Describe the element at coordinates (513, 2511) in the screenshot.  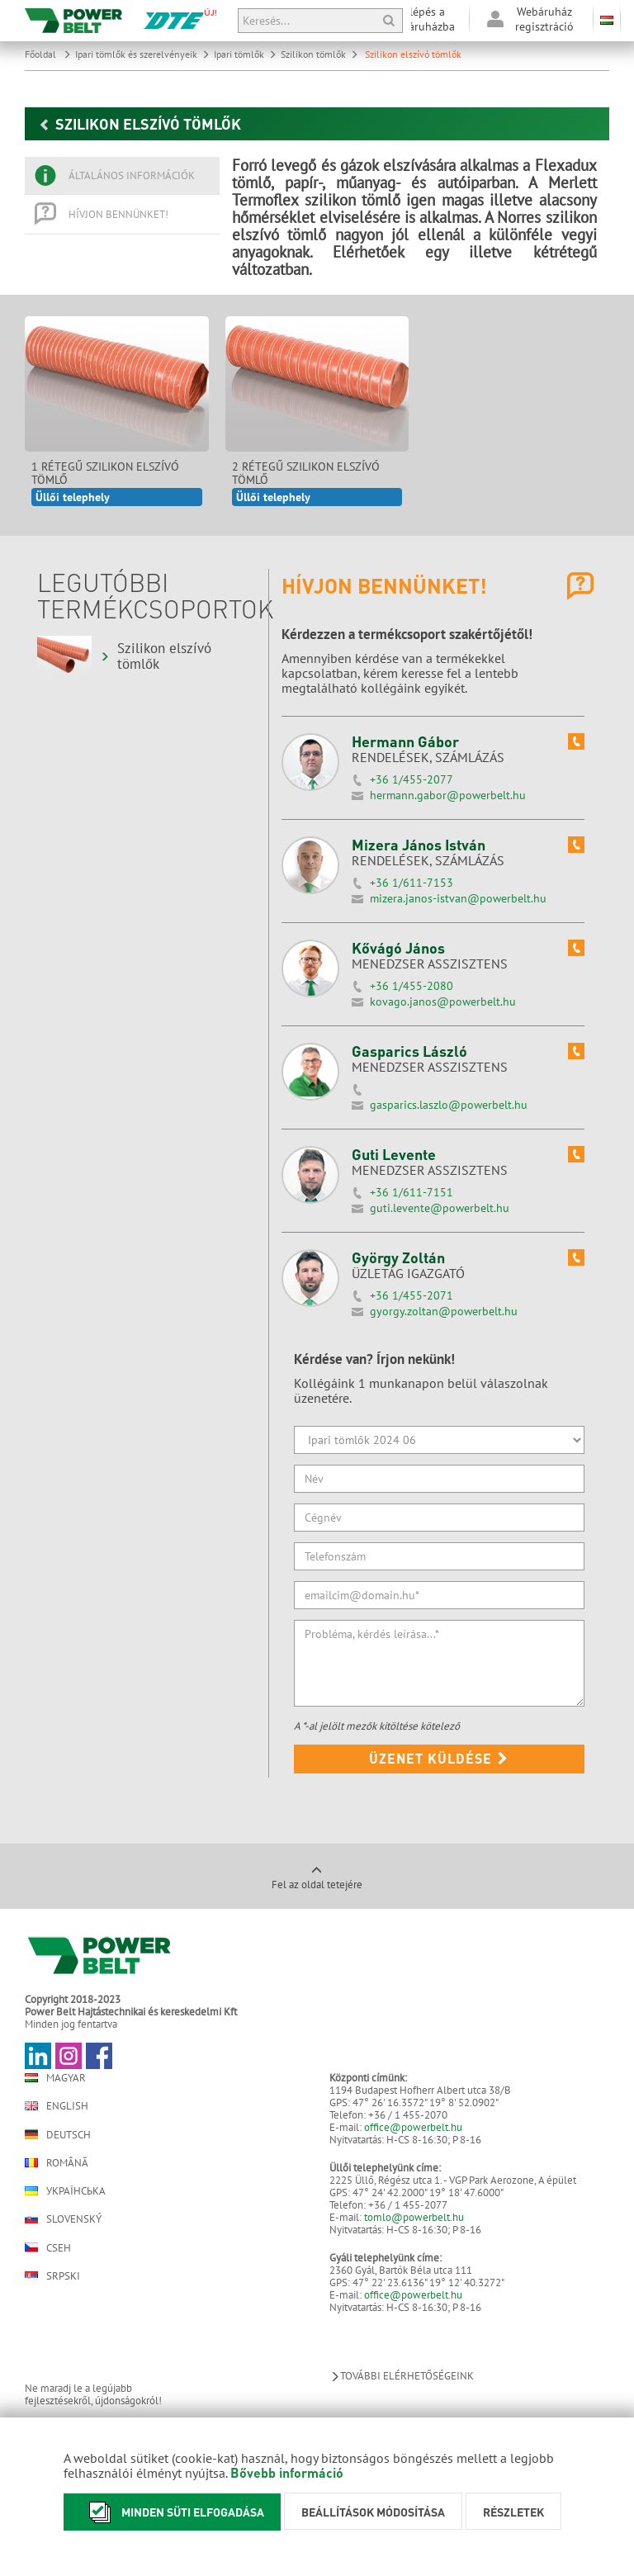
I see `Részletek` at that location.